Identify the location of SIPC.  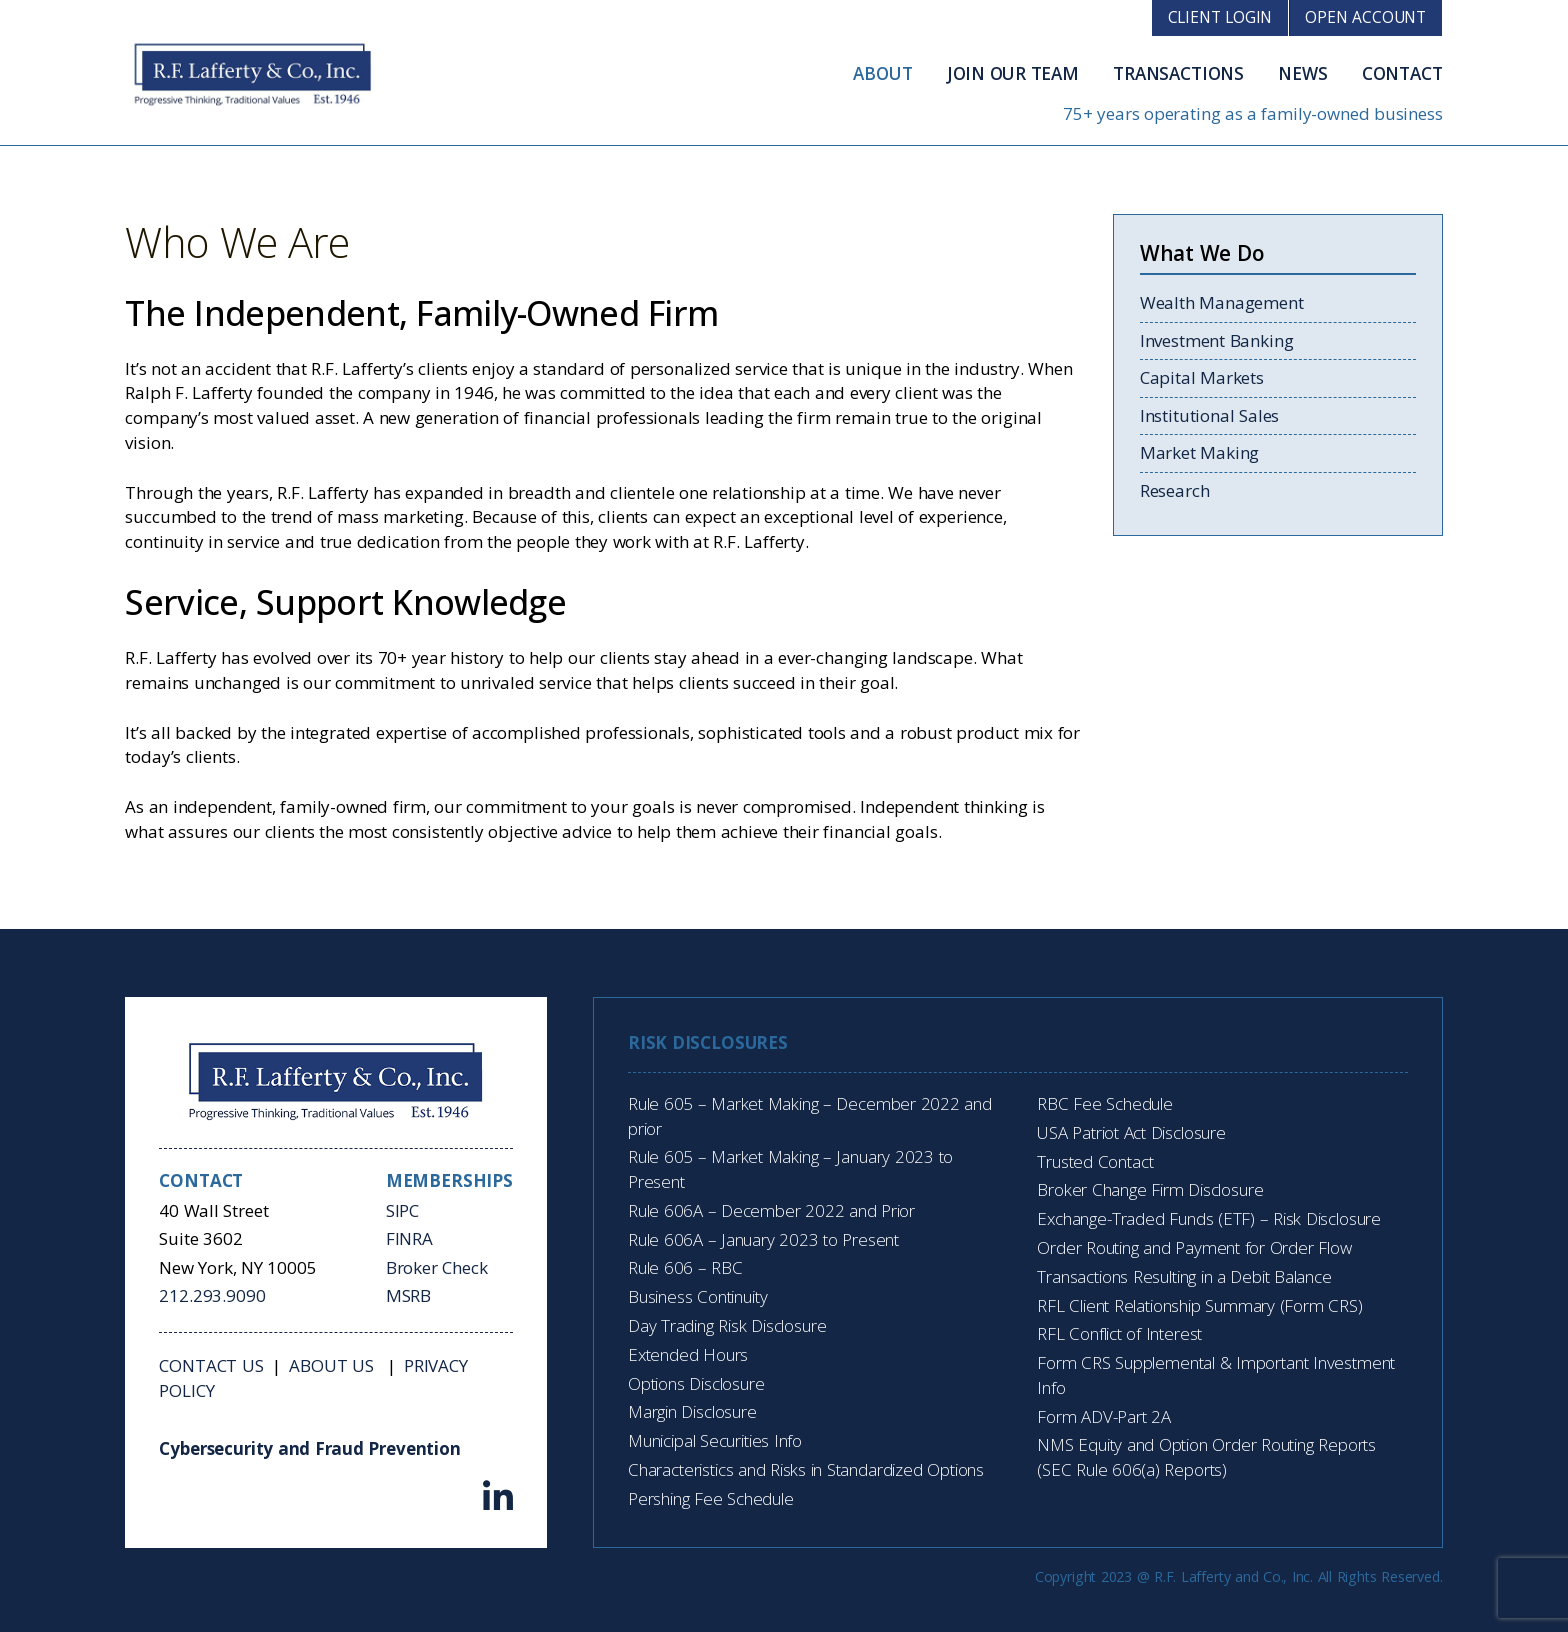
(402, 1210).